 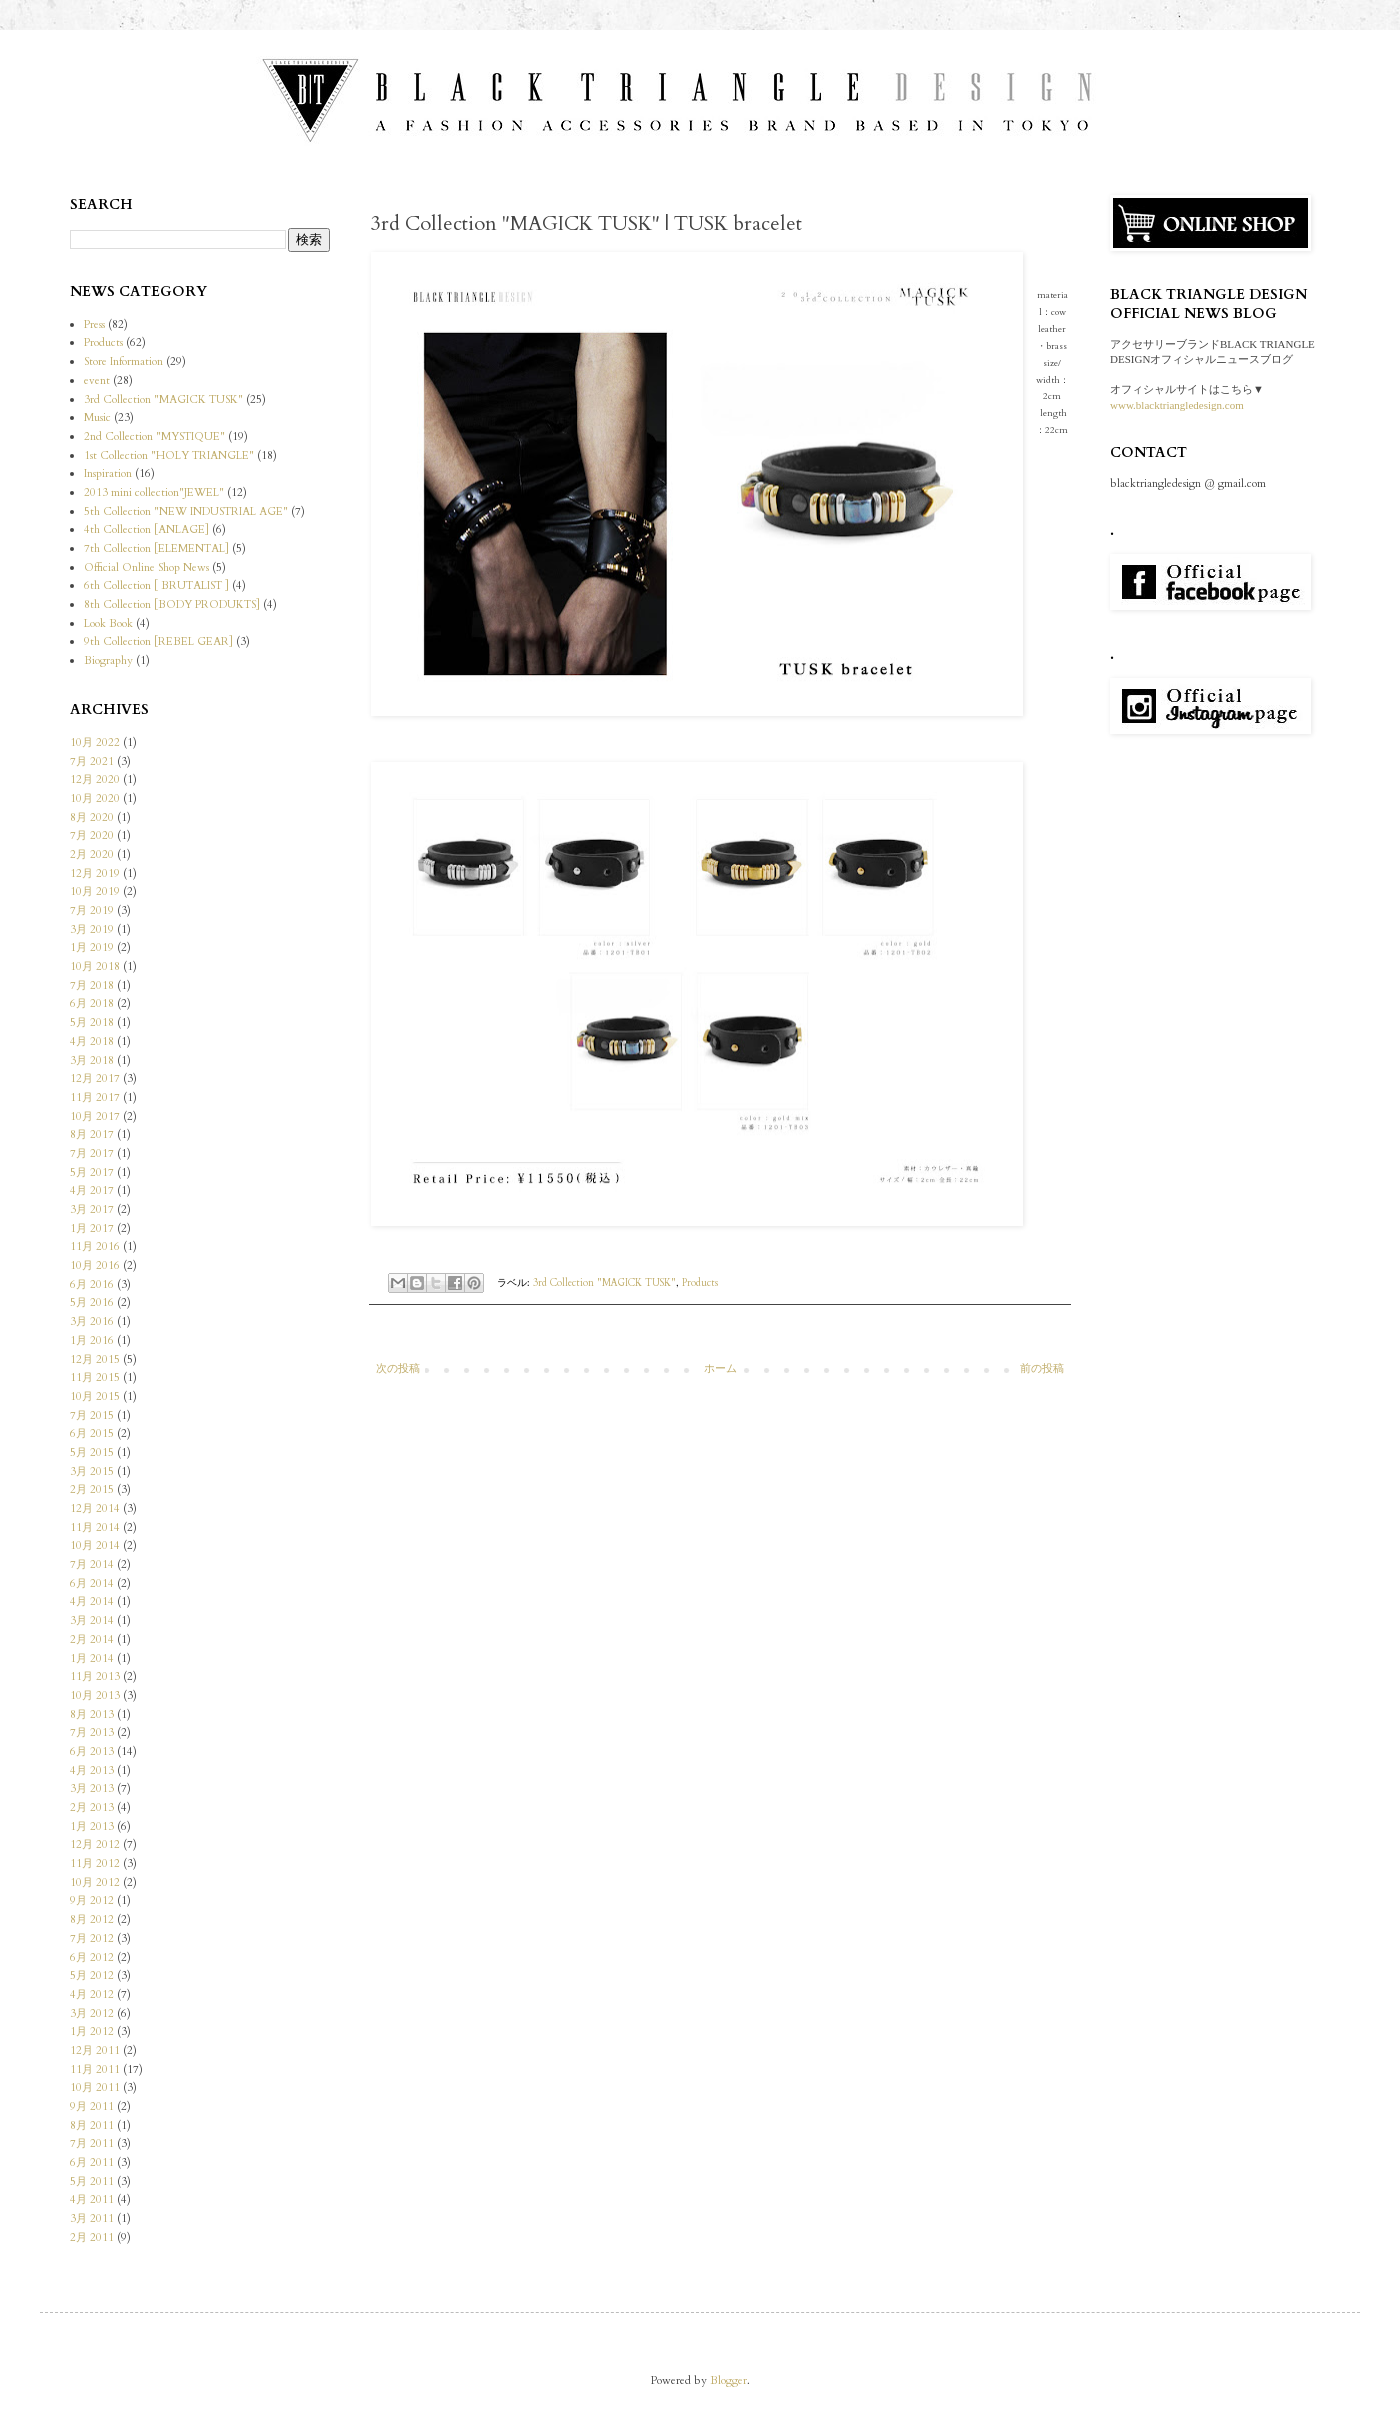 I want to click on 8月 2011, so click(x=92, y=2125).